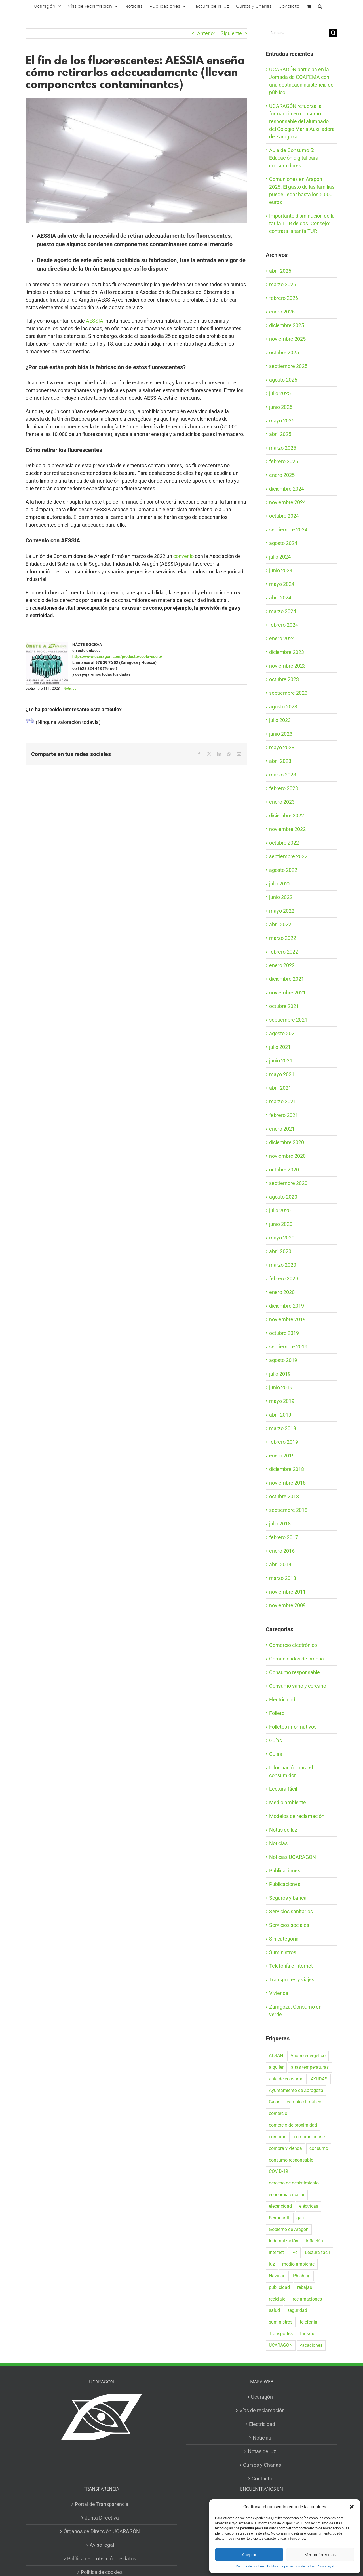 This screenshot has width=363, height=2576. I want to click on octubre 2024, so click(284, 516).